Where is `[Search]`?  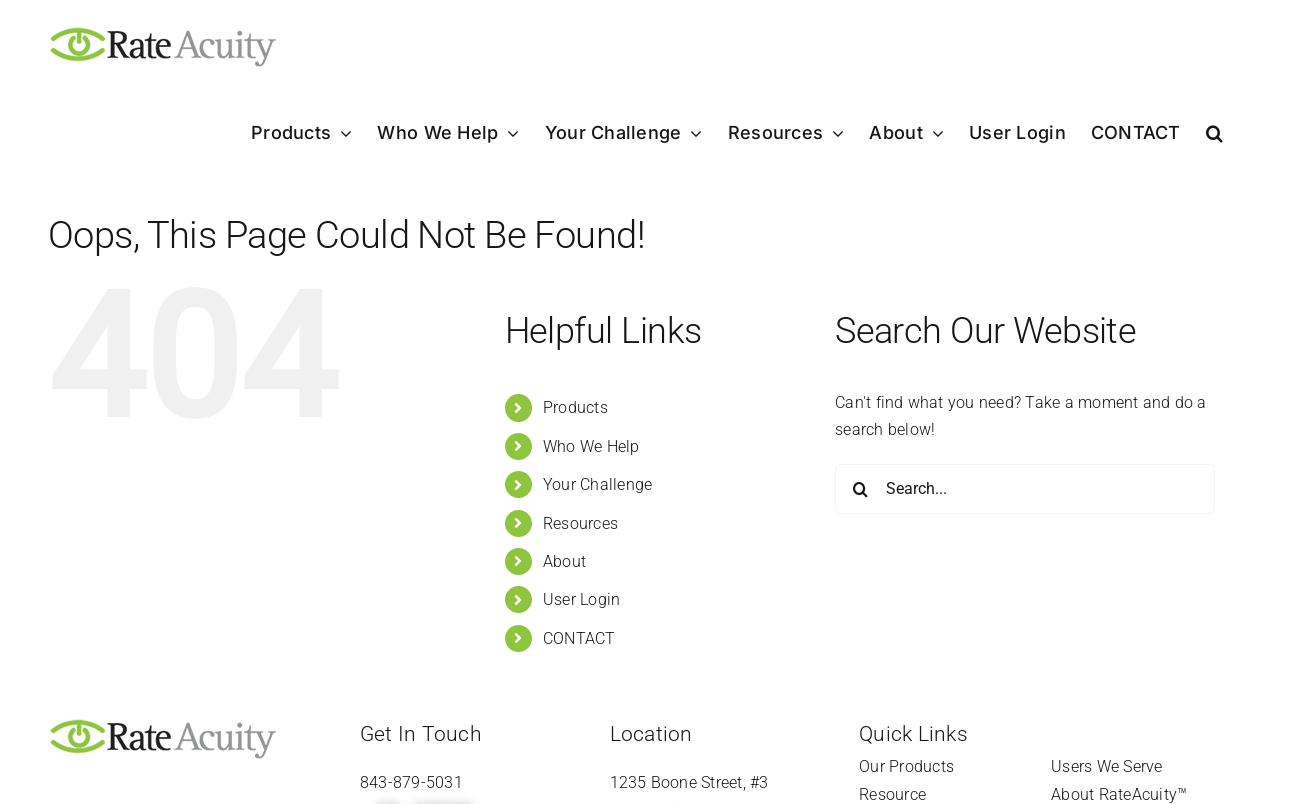 [Search] is located at coordinates (860, 489).